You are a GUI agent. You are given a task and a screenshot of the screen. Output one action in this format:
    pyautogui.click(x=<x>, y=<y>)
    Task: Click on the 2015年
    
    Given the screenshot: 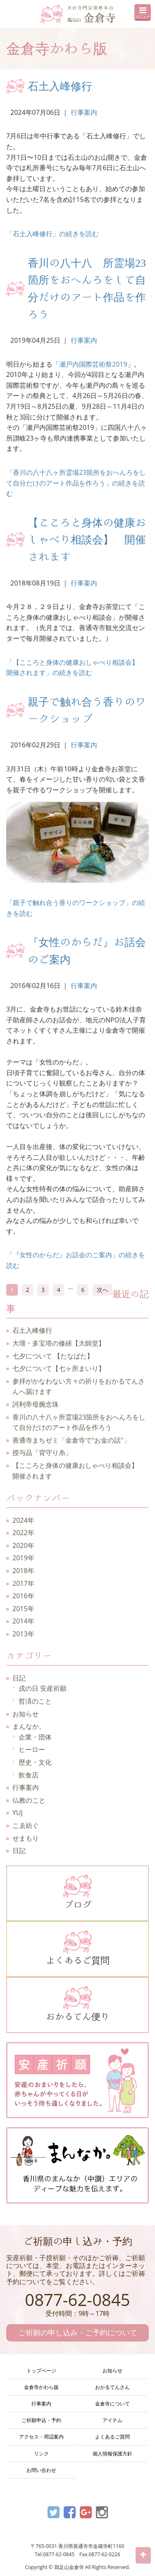 What is the action you would take?
    pyautogui.click(x=23, y=1608)
    